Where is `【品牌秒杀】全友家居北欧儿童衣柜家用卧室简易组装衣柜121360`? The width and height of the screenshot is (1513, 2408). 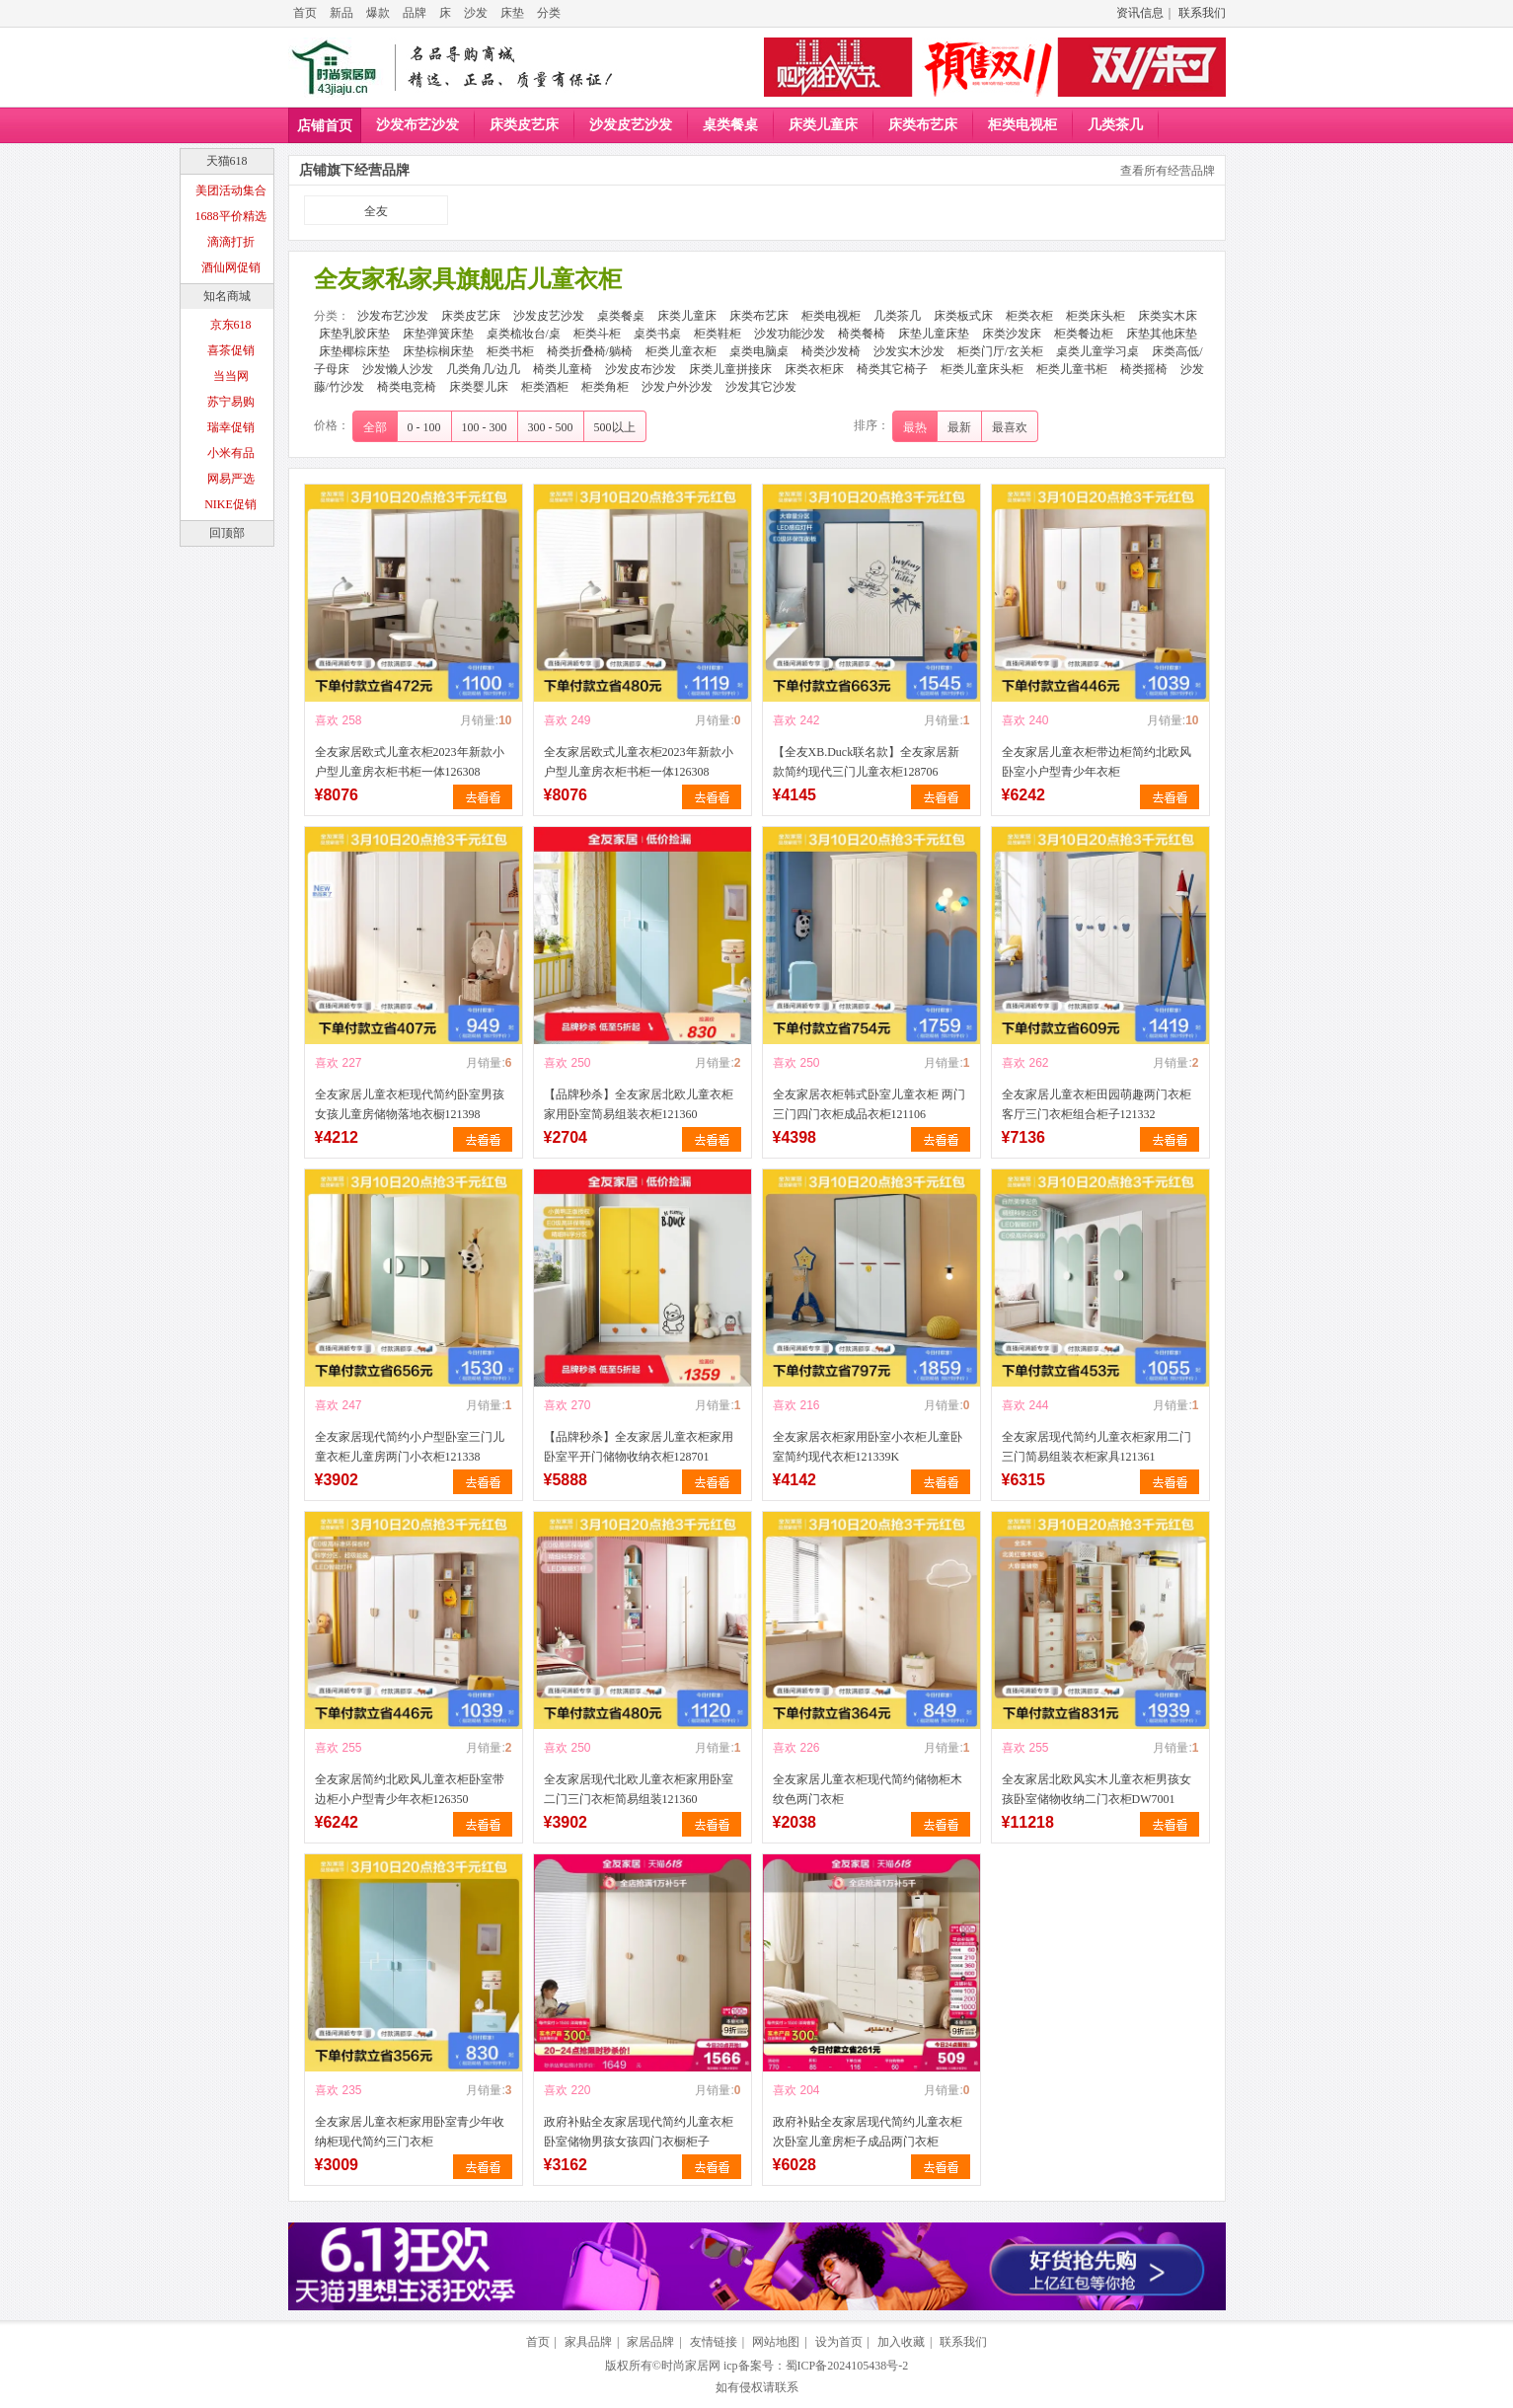
【品牌秒杀】全友家居北欧儿童衣柜家用卧室简易组装衣柜121360 is located at coordinates (638, 1104).